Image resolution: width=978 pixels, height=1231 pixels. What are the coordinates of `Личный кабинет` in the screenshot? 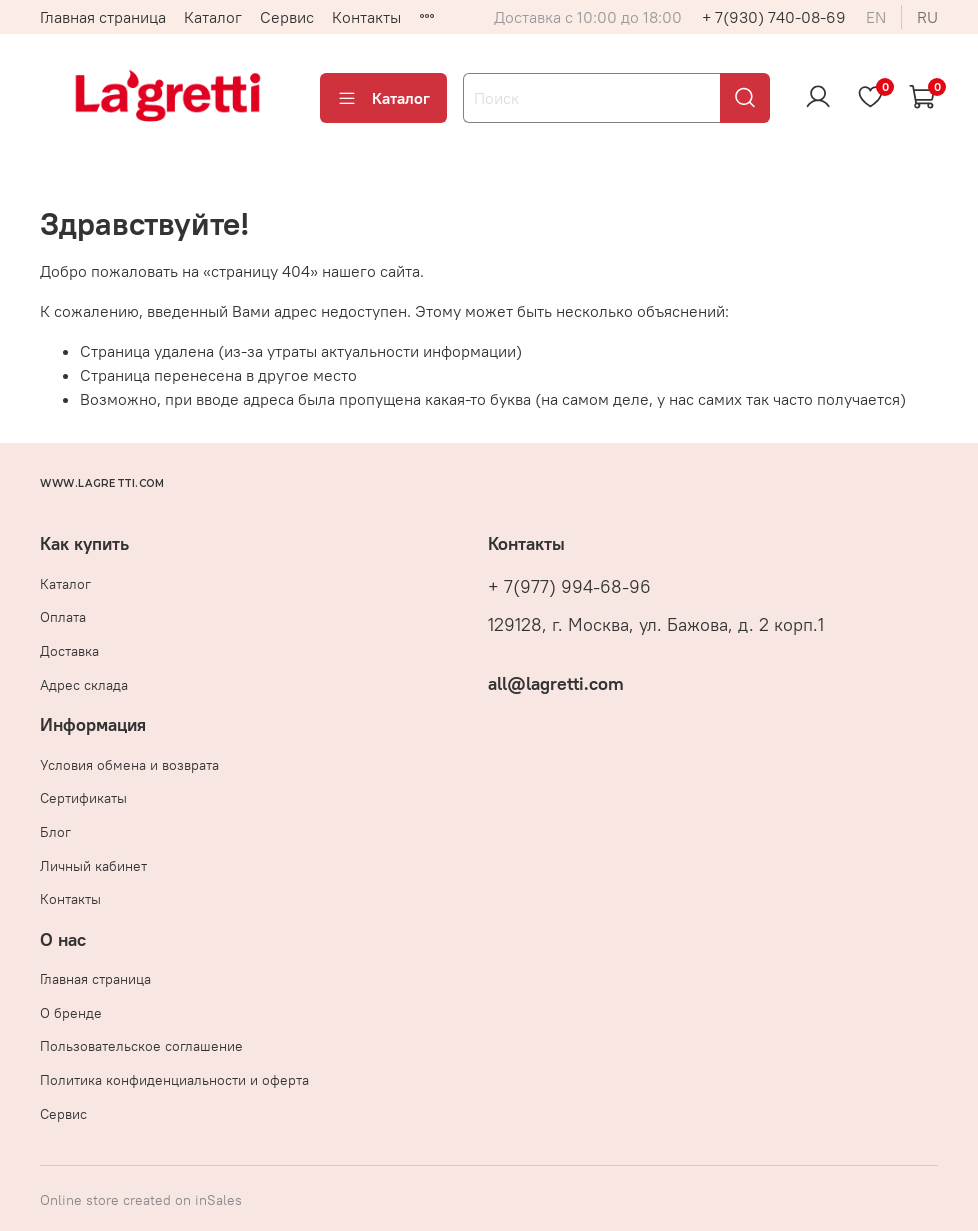 It's located at (93, 866).